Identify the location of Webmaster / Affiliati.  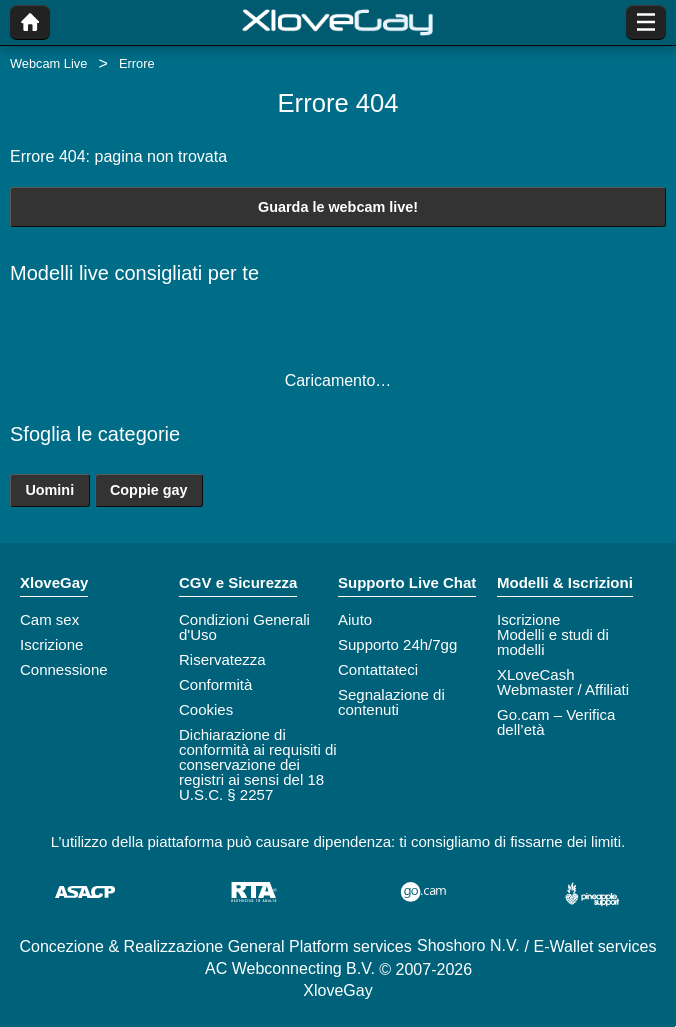
(563, 689).